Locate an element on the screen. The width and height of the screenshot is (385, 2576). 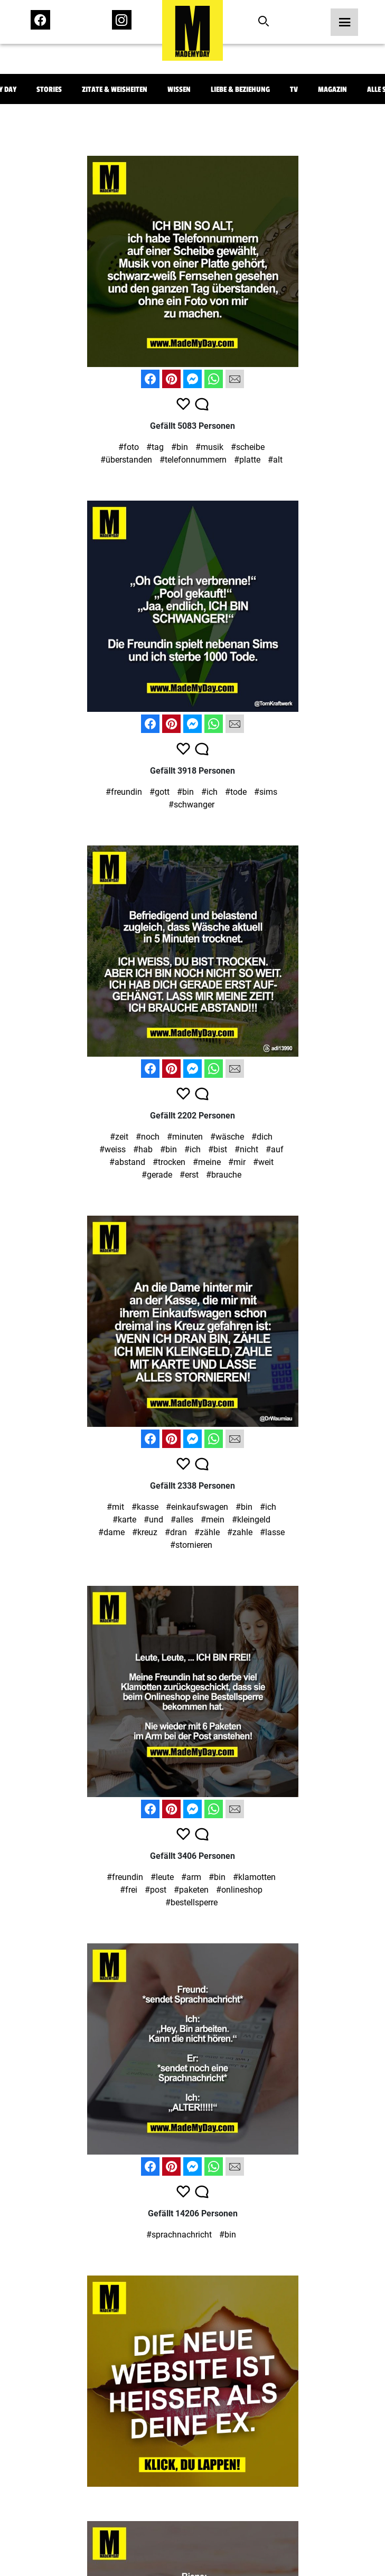
#bestellsperre is located at coordinates (191, 1902).